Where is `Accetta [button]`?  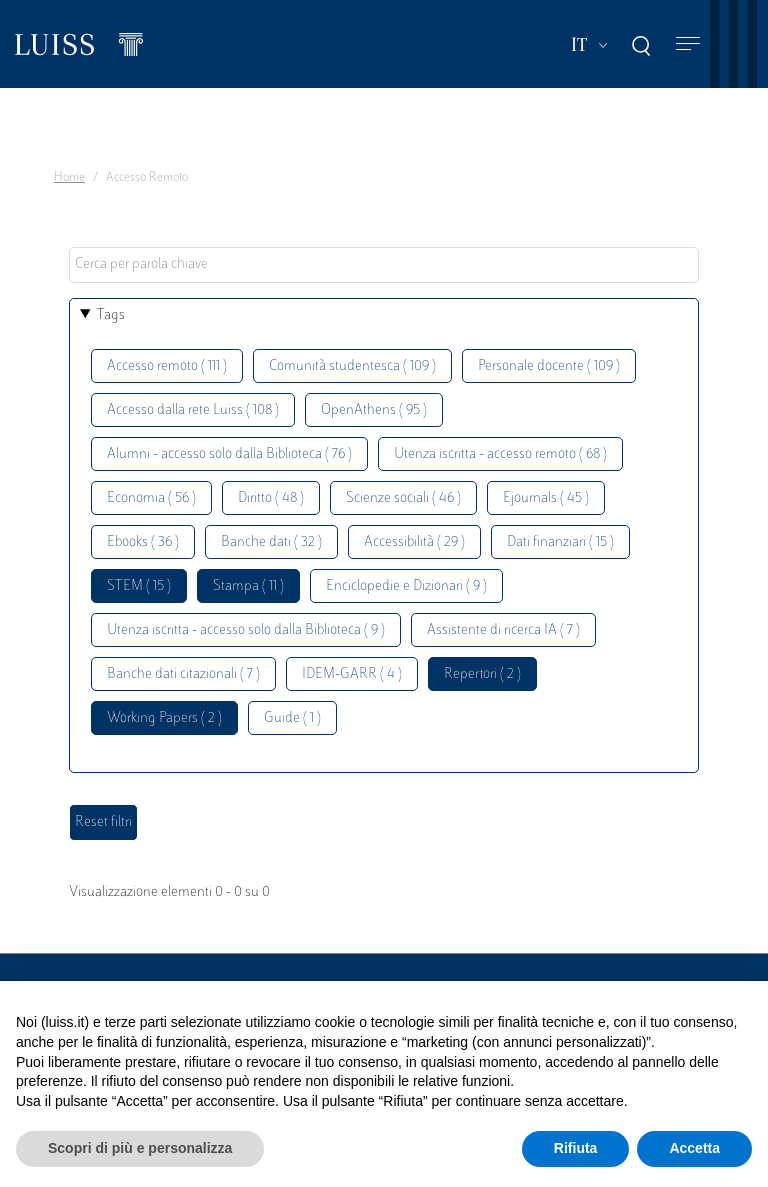
Accetta [button] is located at coordinates (694, 1148).